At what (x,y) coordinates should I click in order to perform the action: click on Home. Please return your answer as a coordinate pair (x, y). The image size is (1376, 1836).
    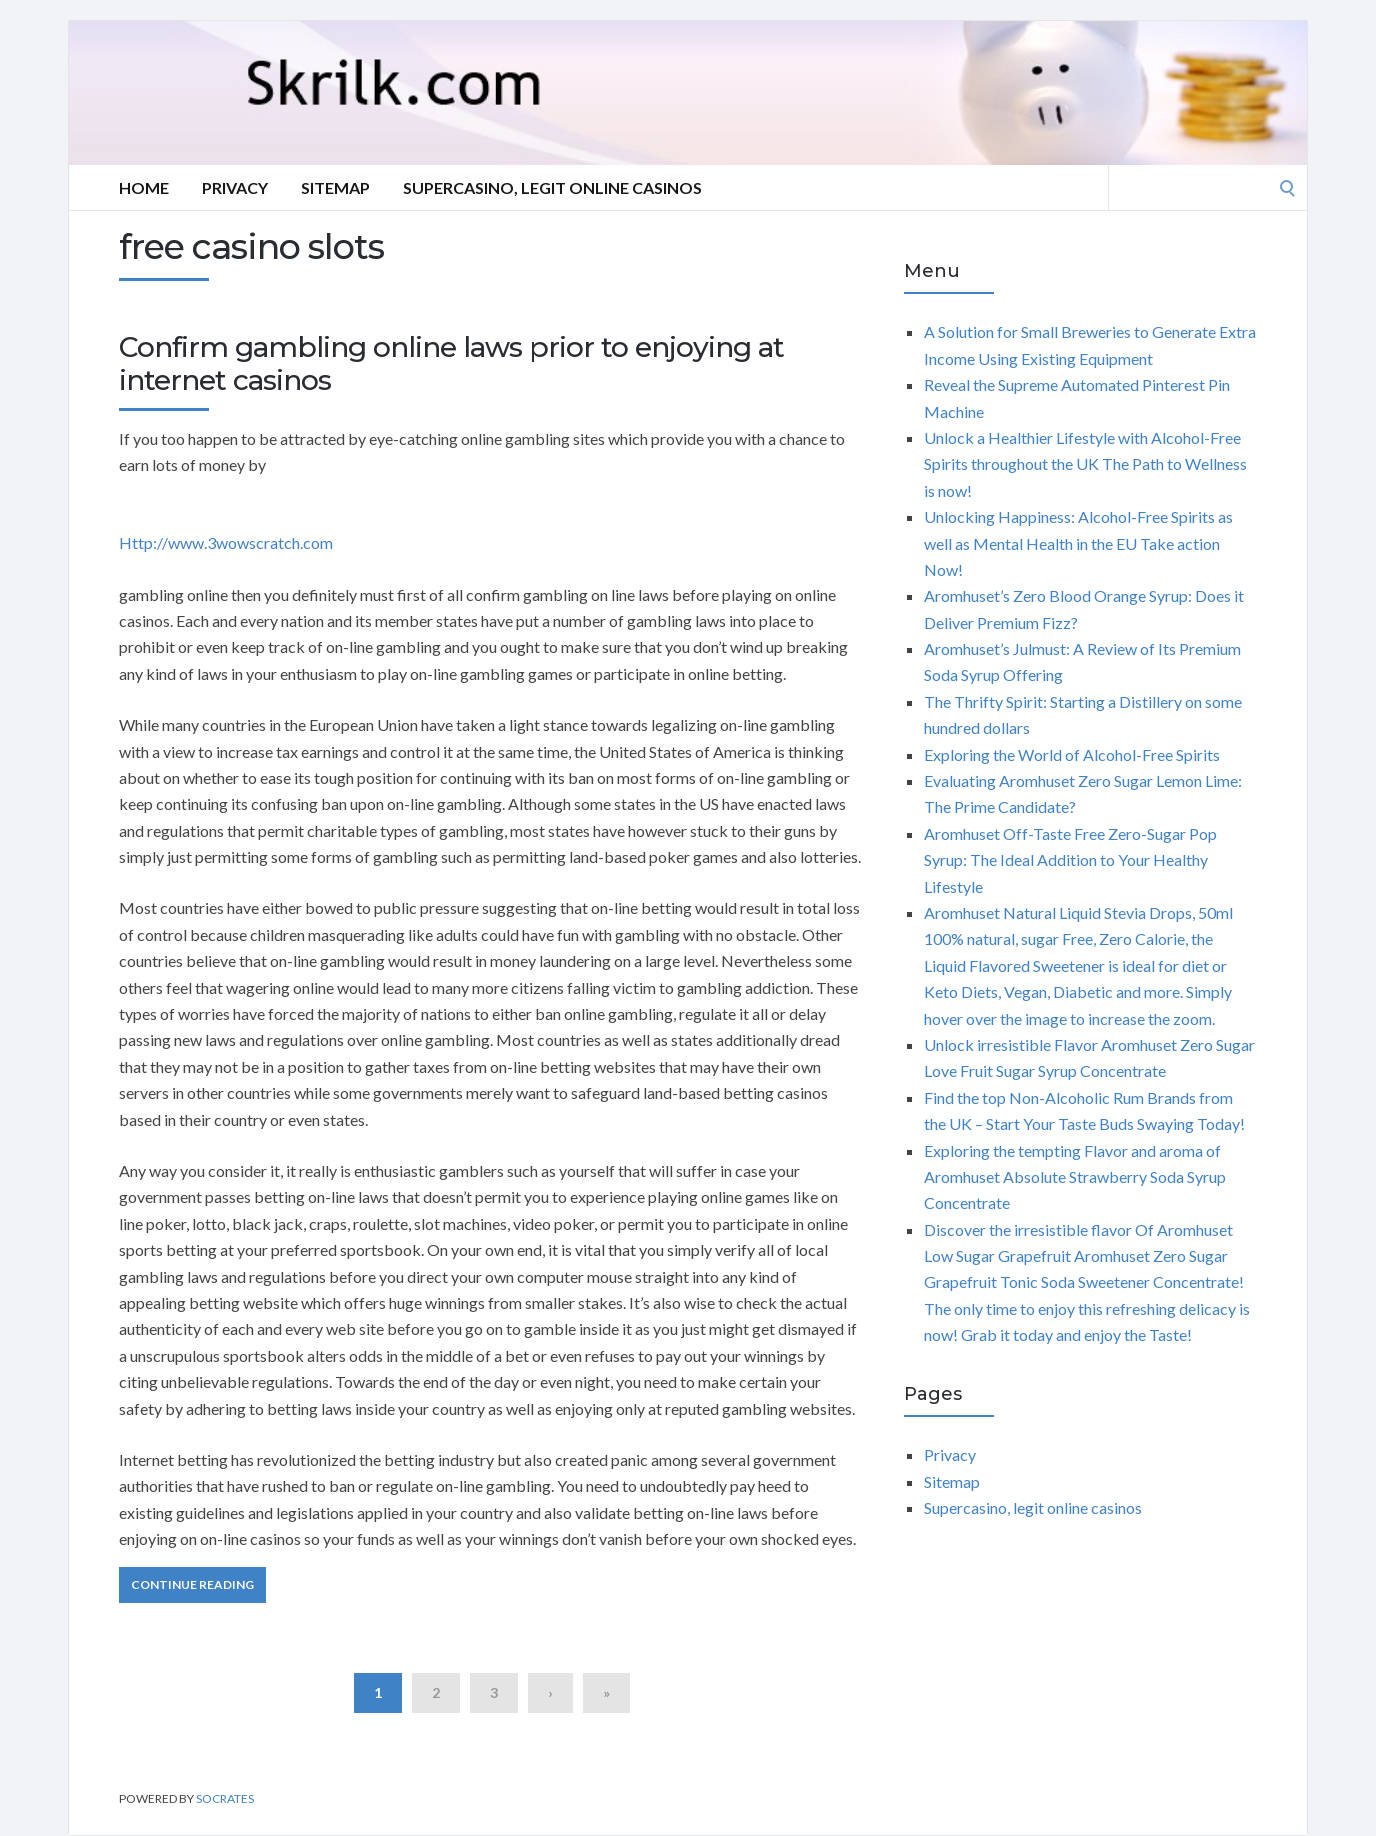
    Looking at the image, I should click on (144, 187).